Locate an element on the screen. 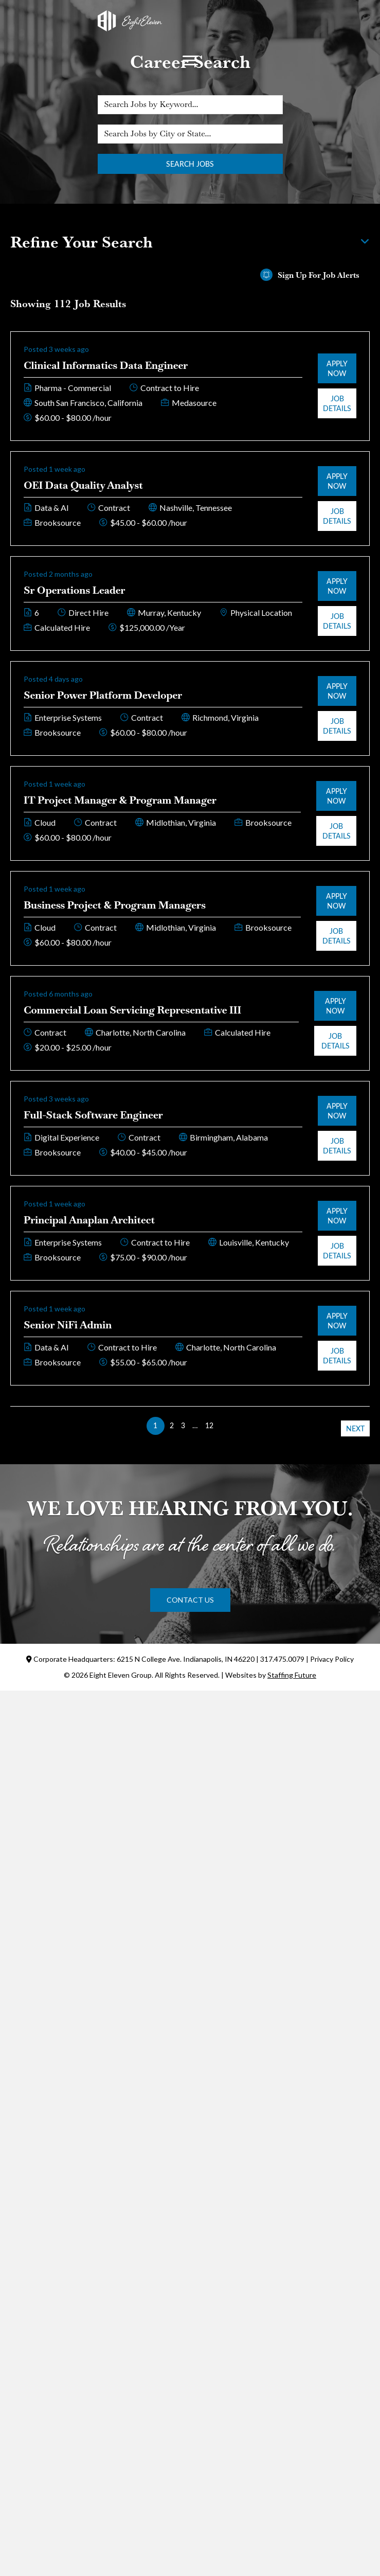 This screenshot has width=380, height=2576. Apply Now is located at coordinates (337, 368).